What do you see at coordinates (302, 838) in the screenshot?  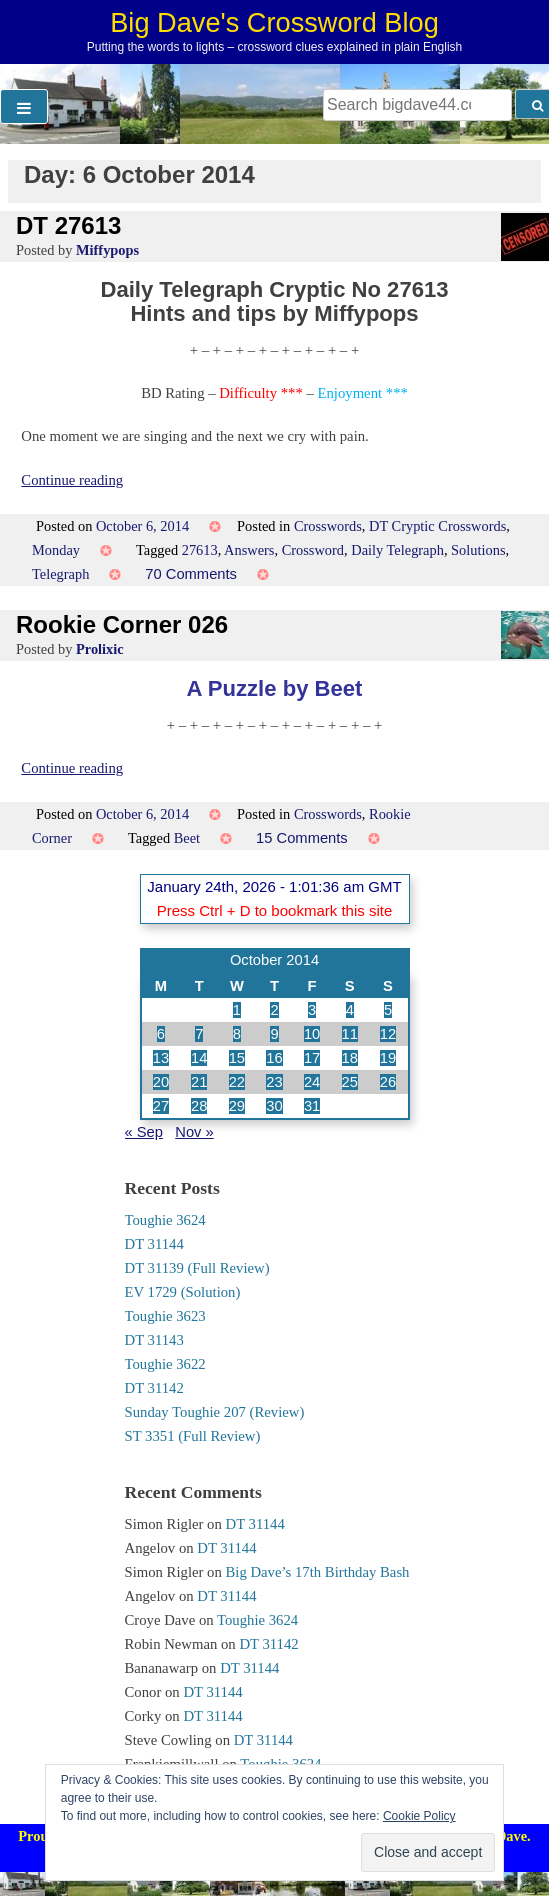 I see `15 Comments` at bounding box center [302, 838].